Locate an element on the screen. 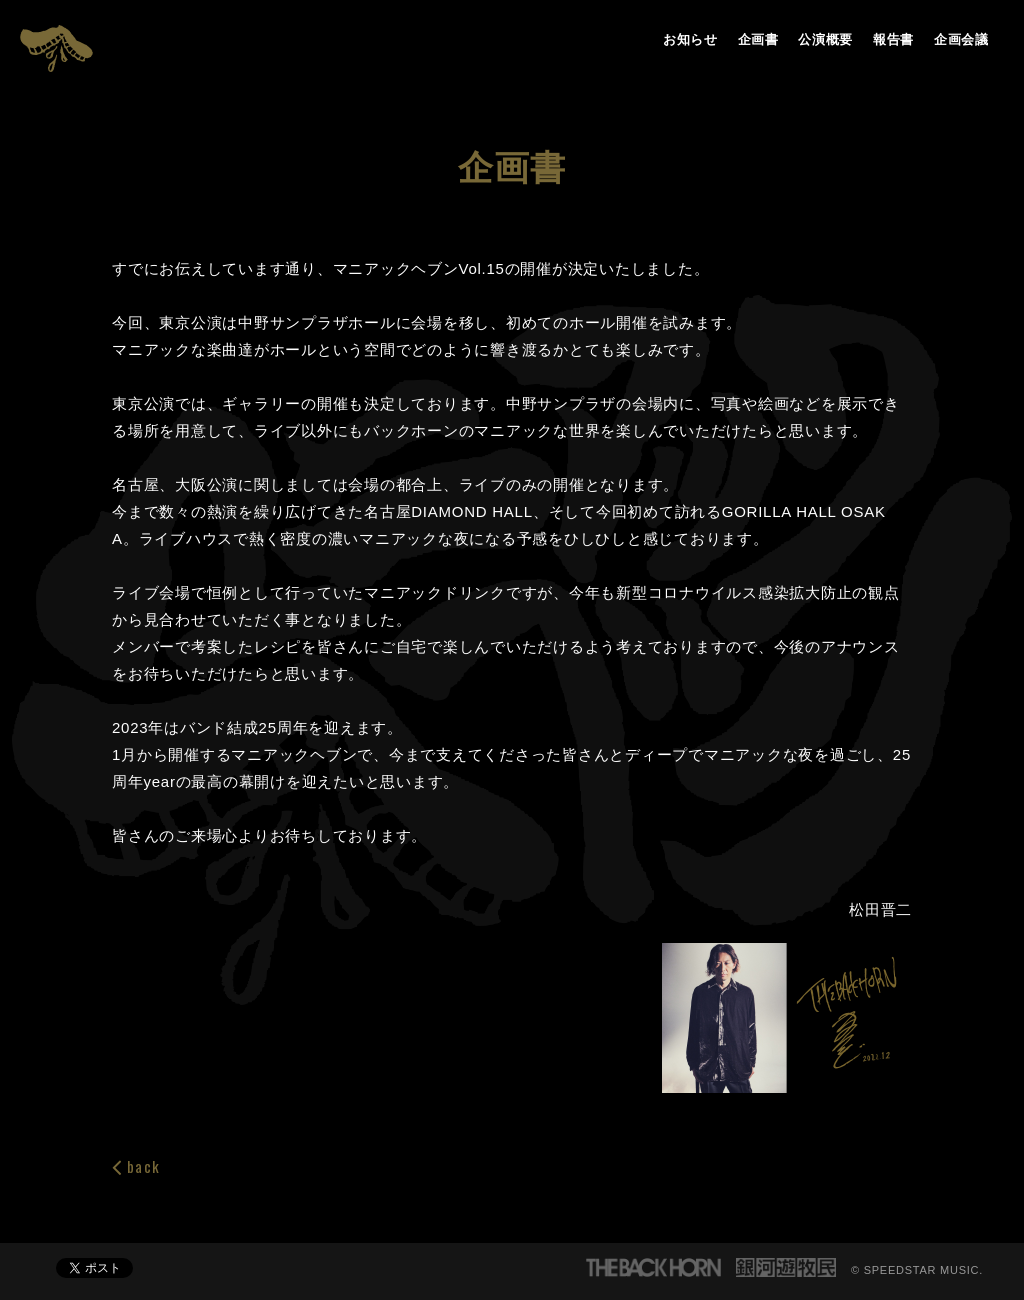 This screenshot has width=1024, height=1300. 企画書 is located at coordinates (758, 39).